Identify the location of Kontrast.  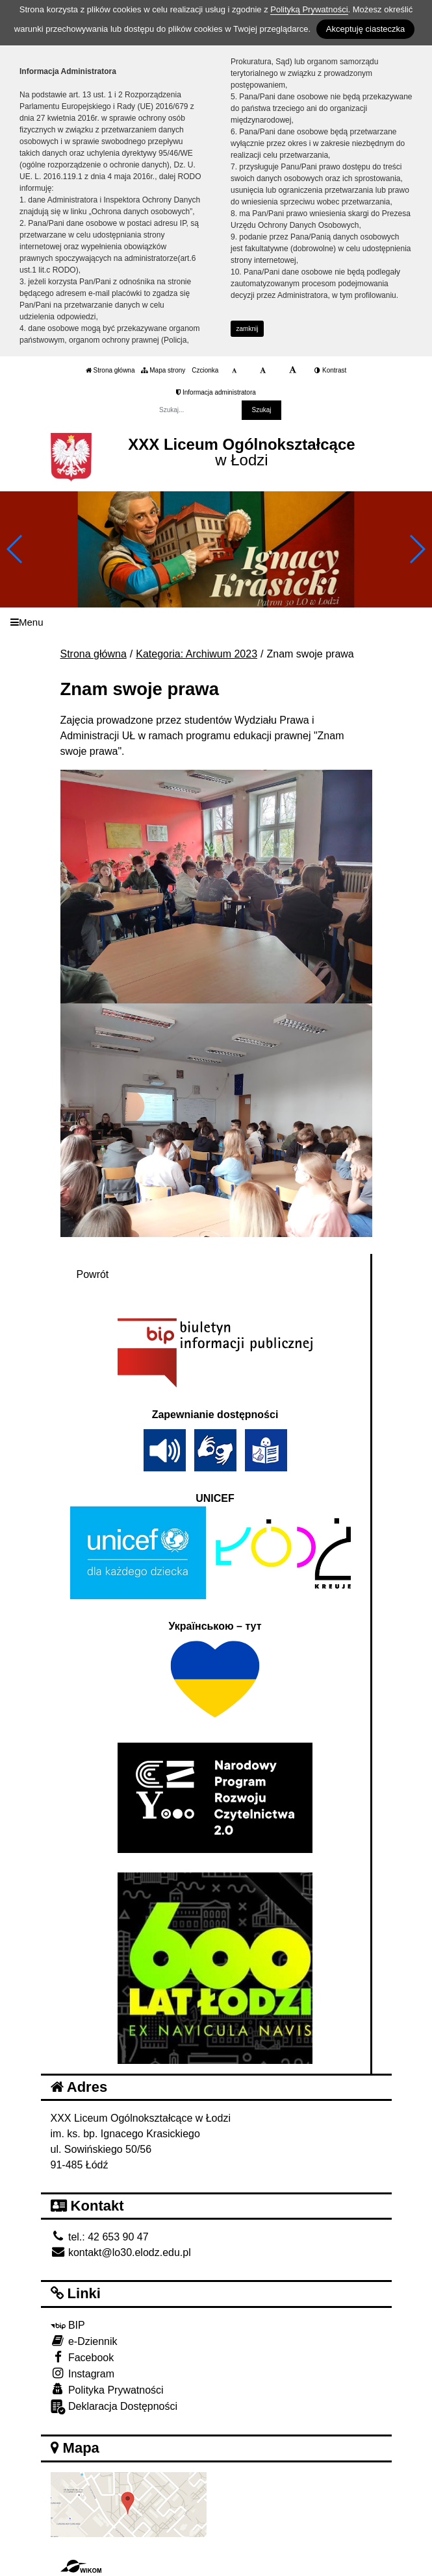
(330, 370).